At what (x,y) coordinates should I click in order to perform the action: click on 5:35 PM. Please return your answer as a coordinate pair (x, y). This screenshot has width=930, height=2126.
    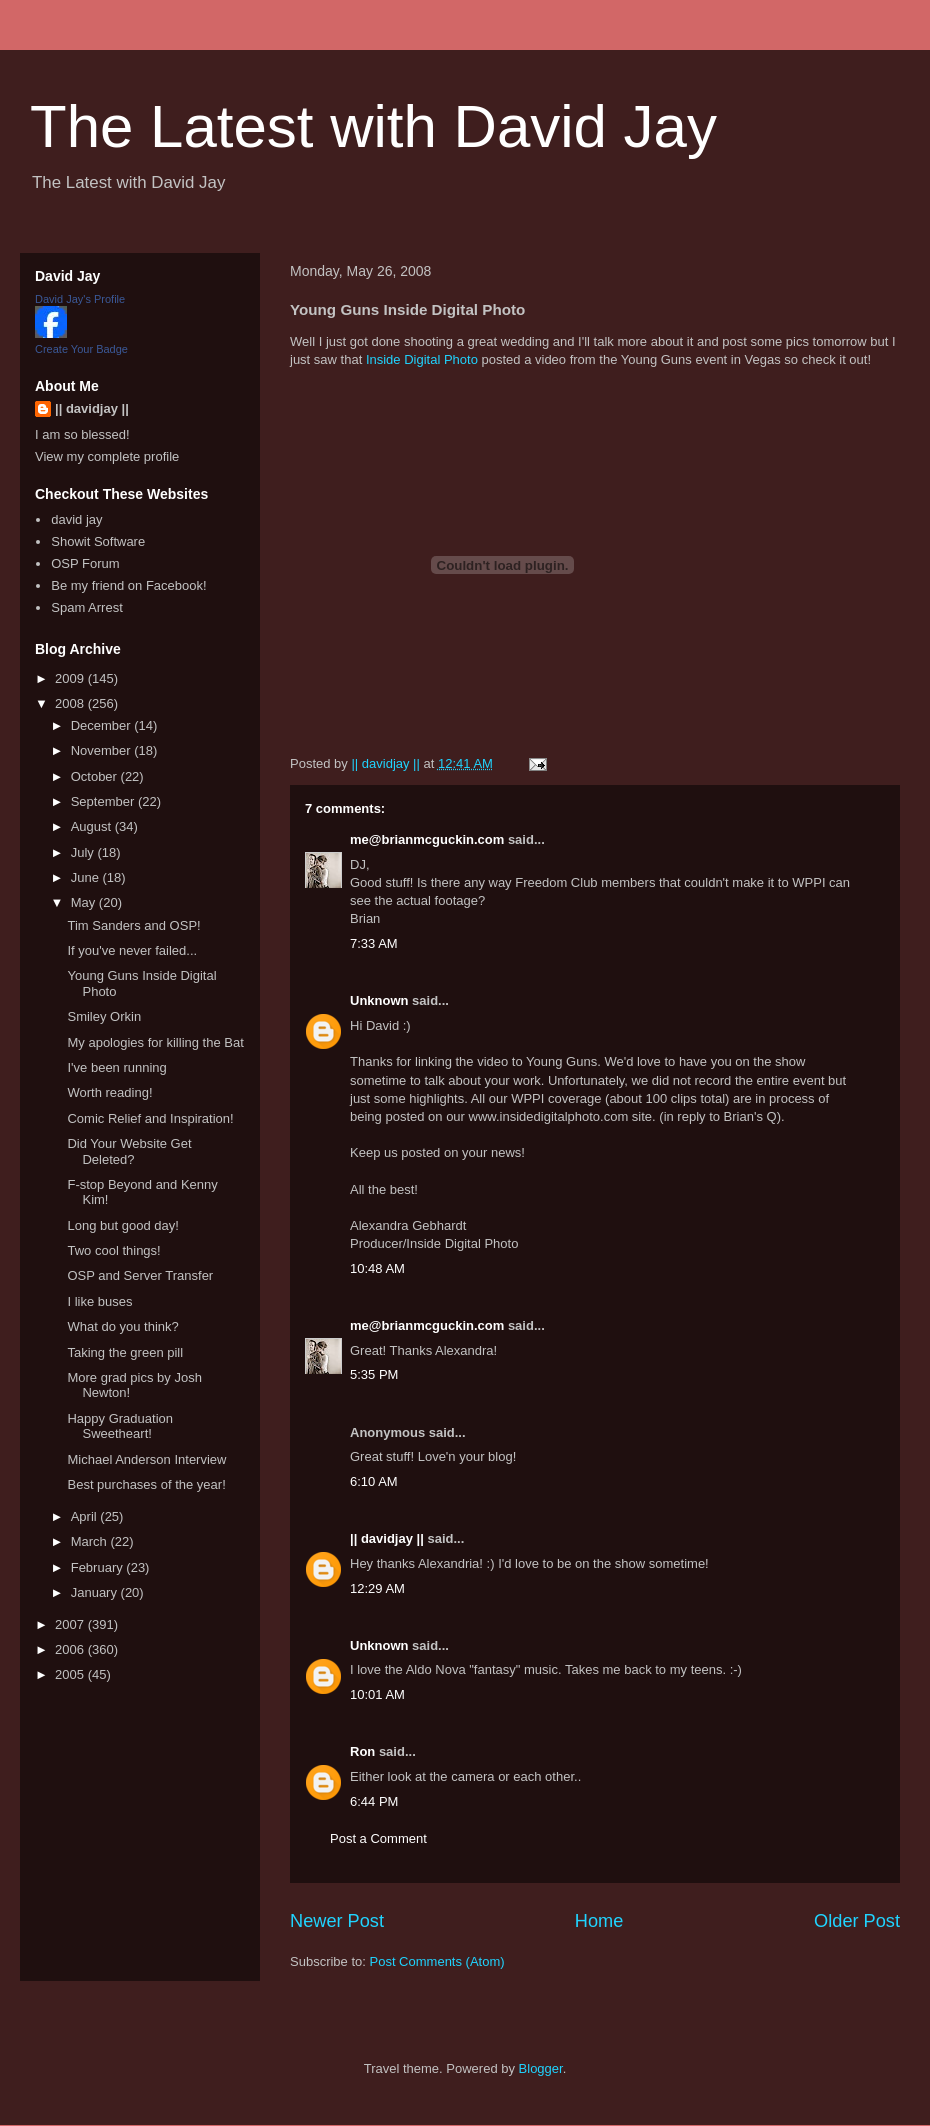
    Looking at the image, I should click on (374, 1374).